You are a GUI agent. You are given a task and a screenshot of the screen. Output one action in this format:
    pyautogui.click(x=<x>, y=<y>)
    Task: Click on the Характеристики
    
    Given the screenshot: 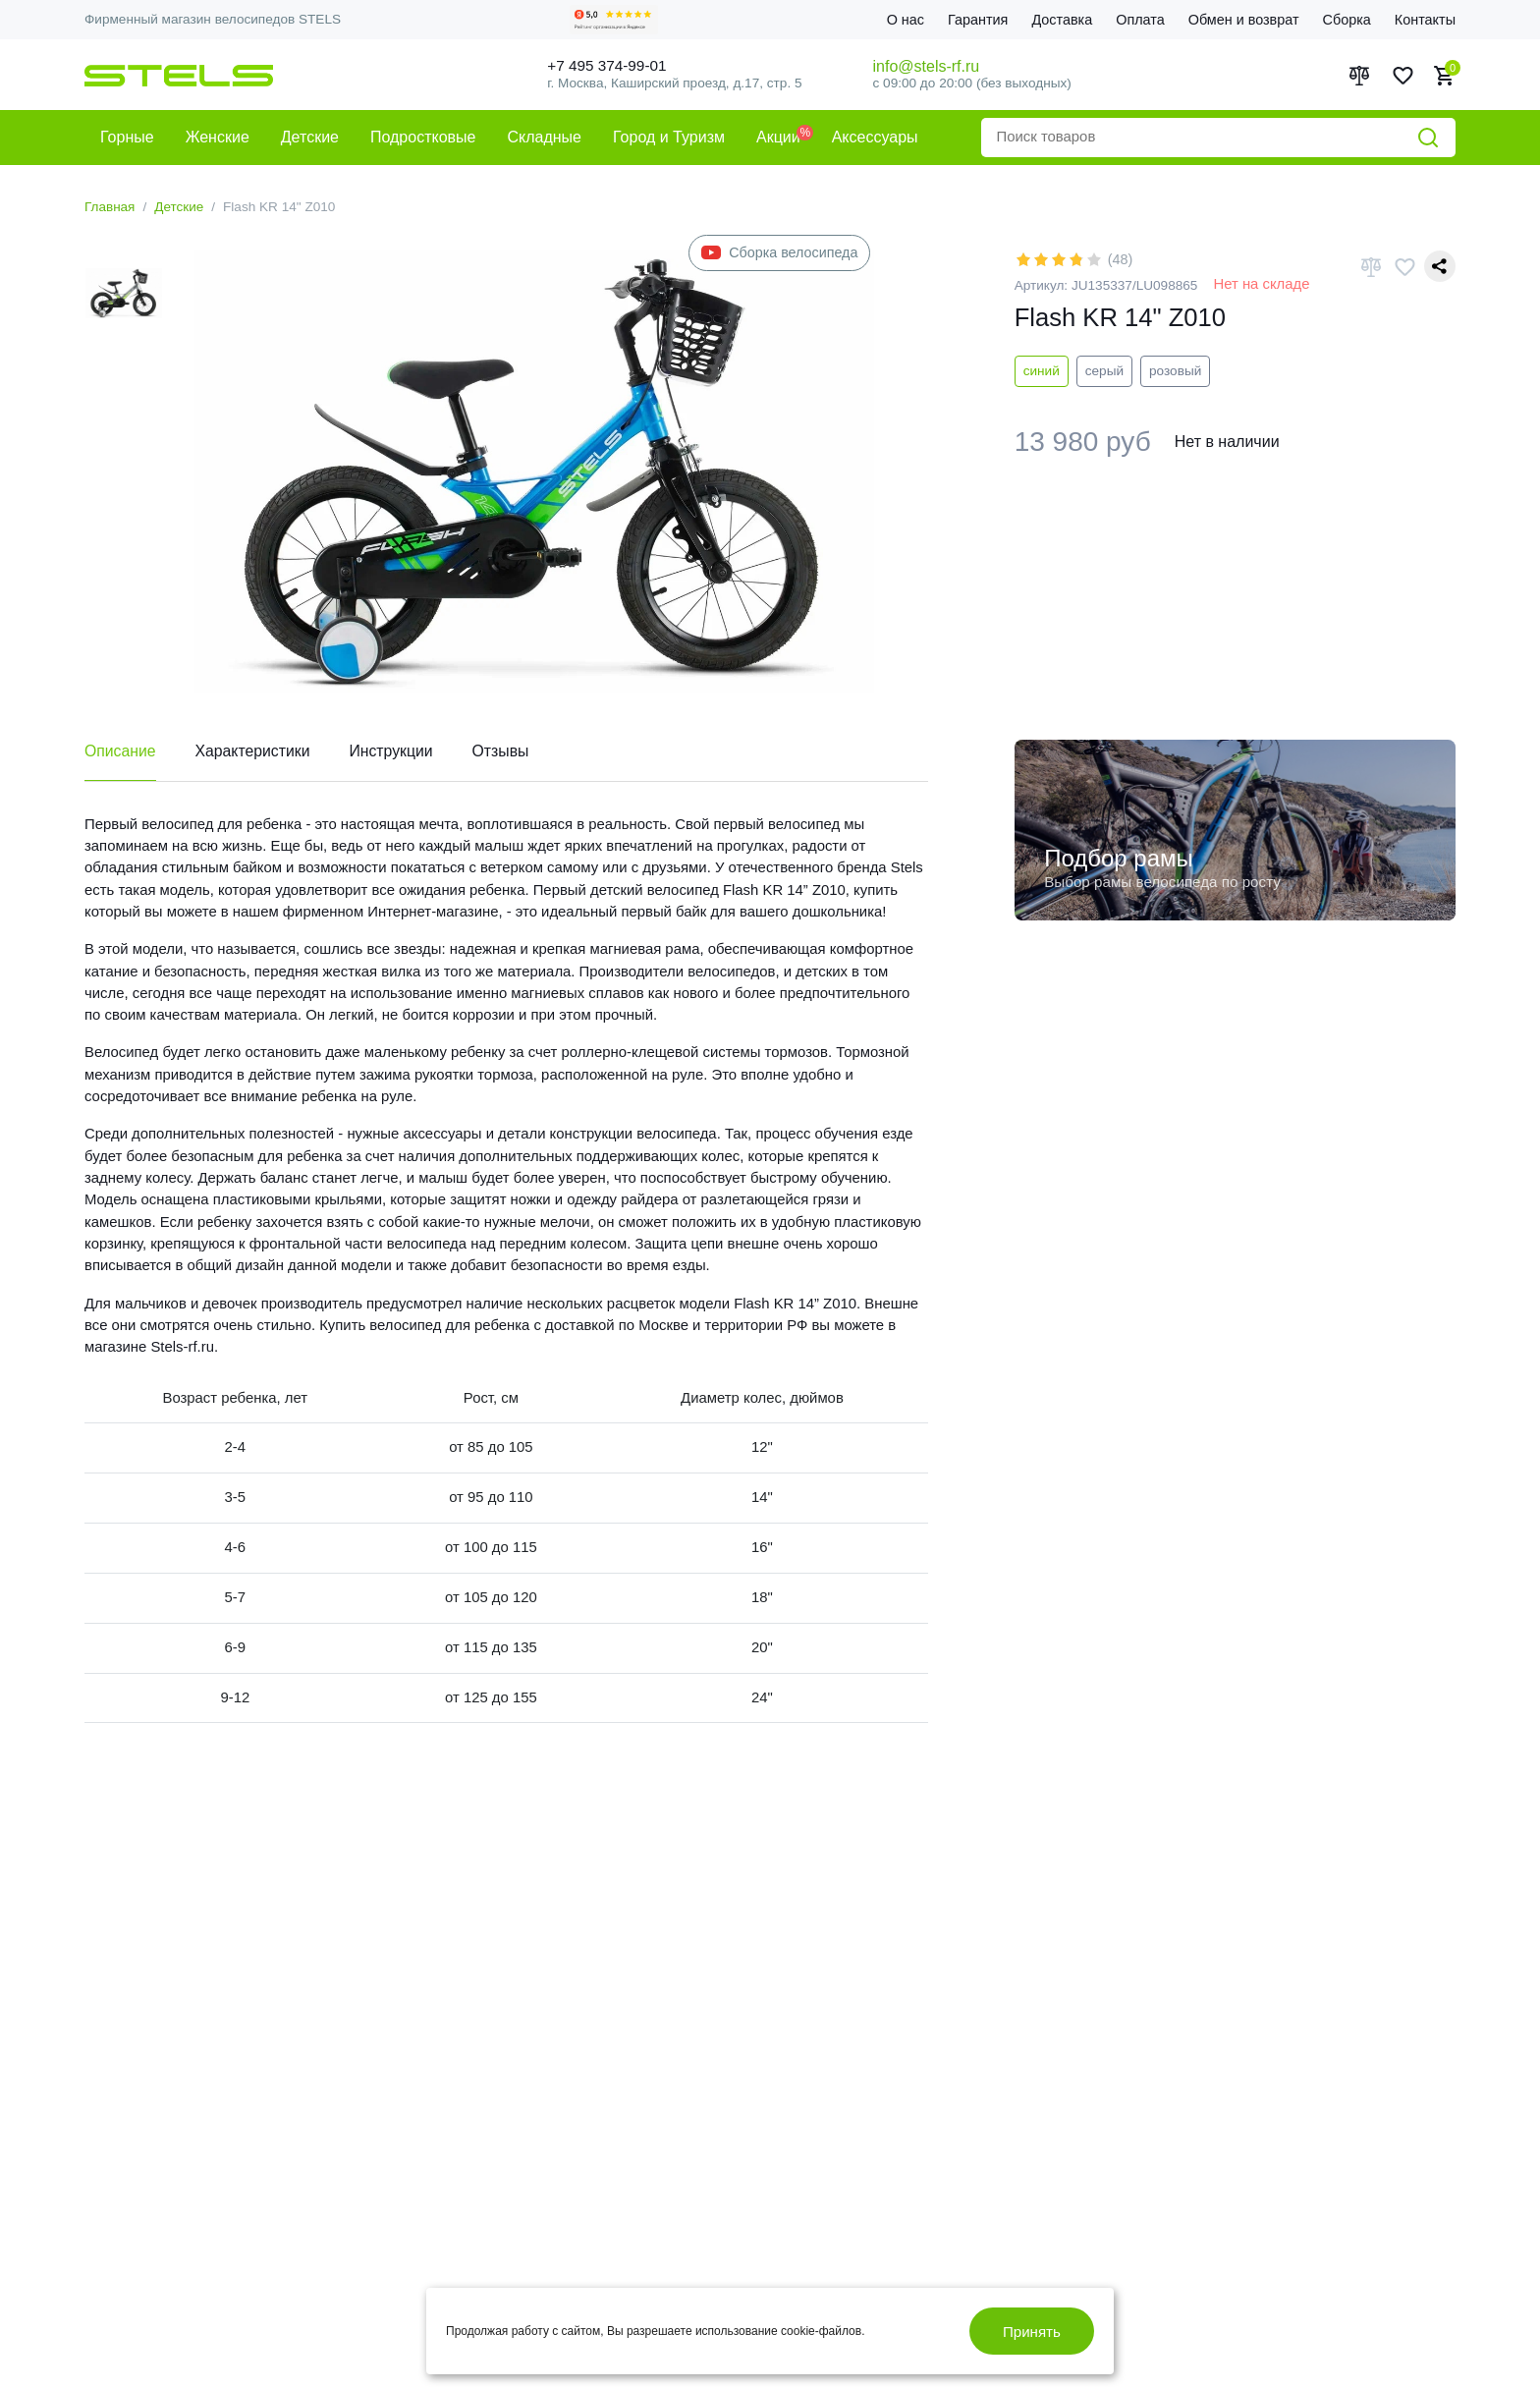 What is the action you would take?
    pyautogui.click(x=254, y=752)
    